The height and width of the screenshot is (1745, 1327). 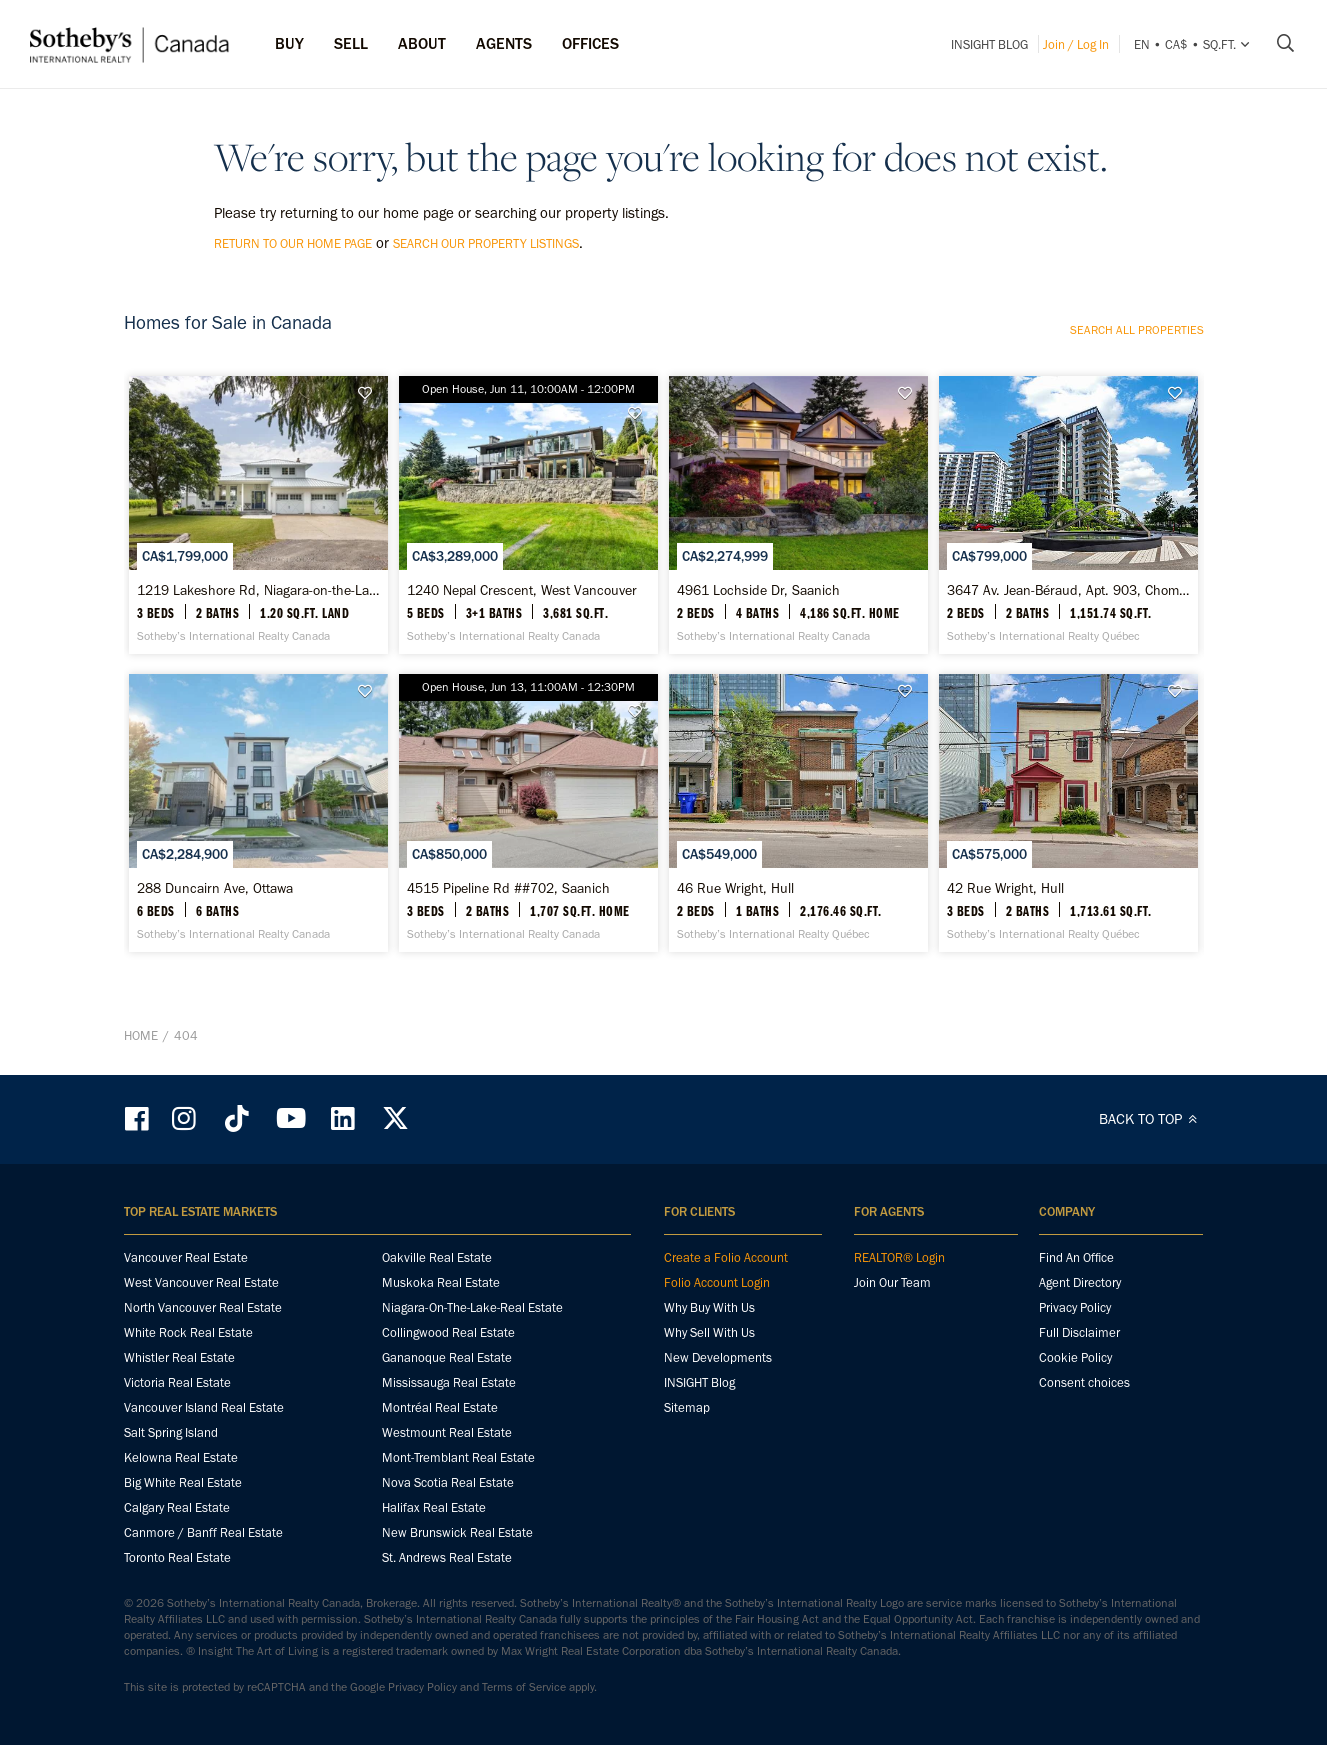 What do you see at coordinates (717, 1282) in the screenshot?
I see `Folio Account Login` at bounding box center [717, 1282].